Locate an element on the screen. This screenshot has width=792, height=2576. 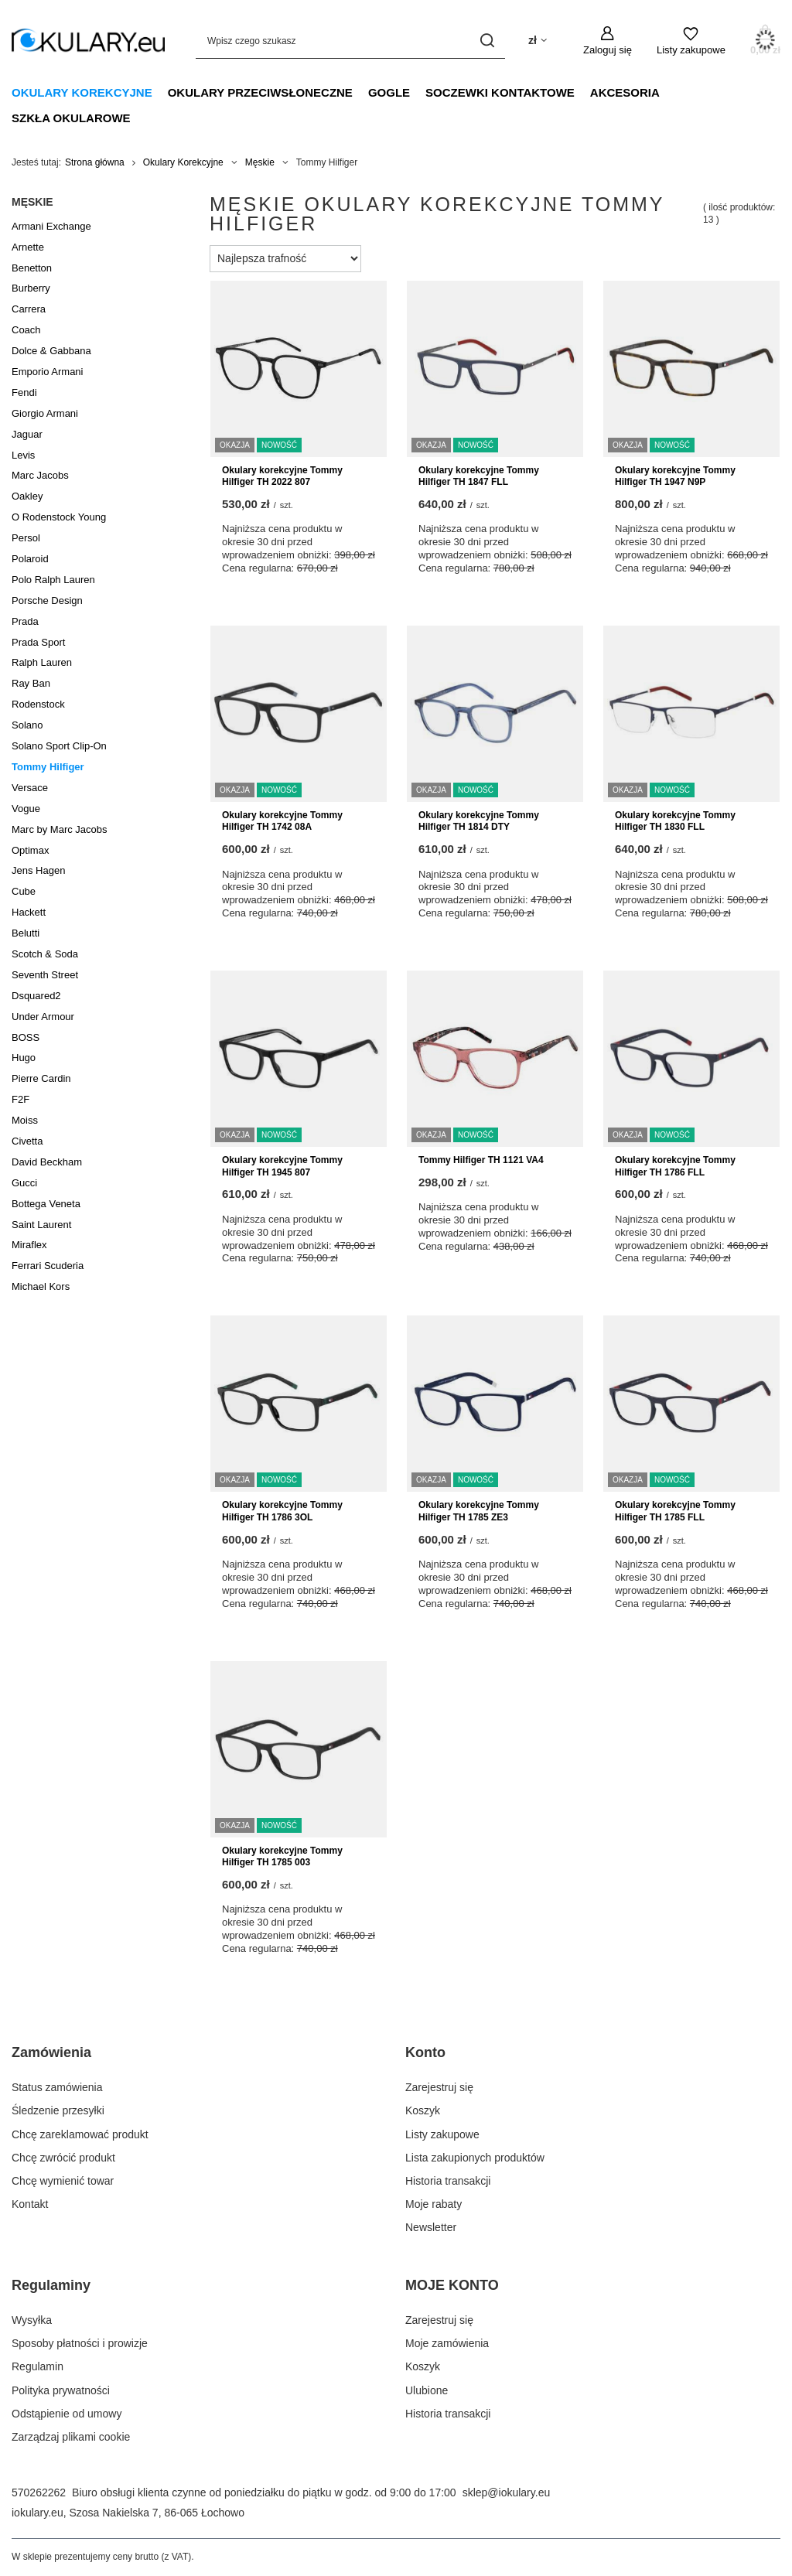
Okulary korekcyjne Tommy Hilfiger TH 1785 ZE3 is located at coordinates (478, 1511).